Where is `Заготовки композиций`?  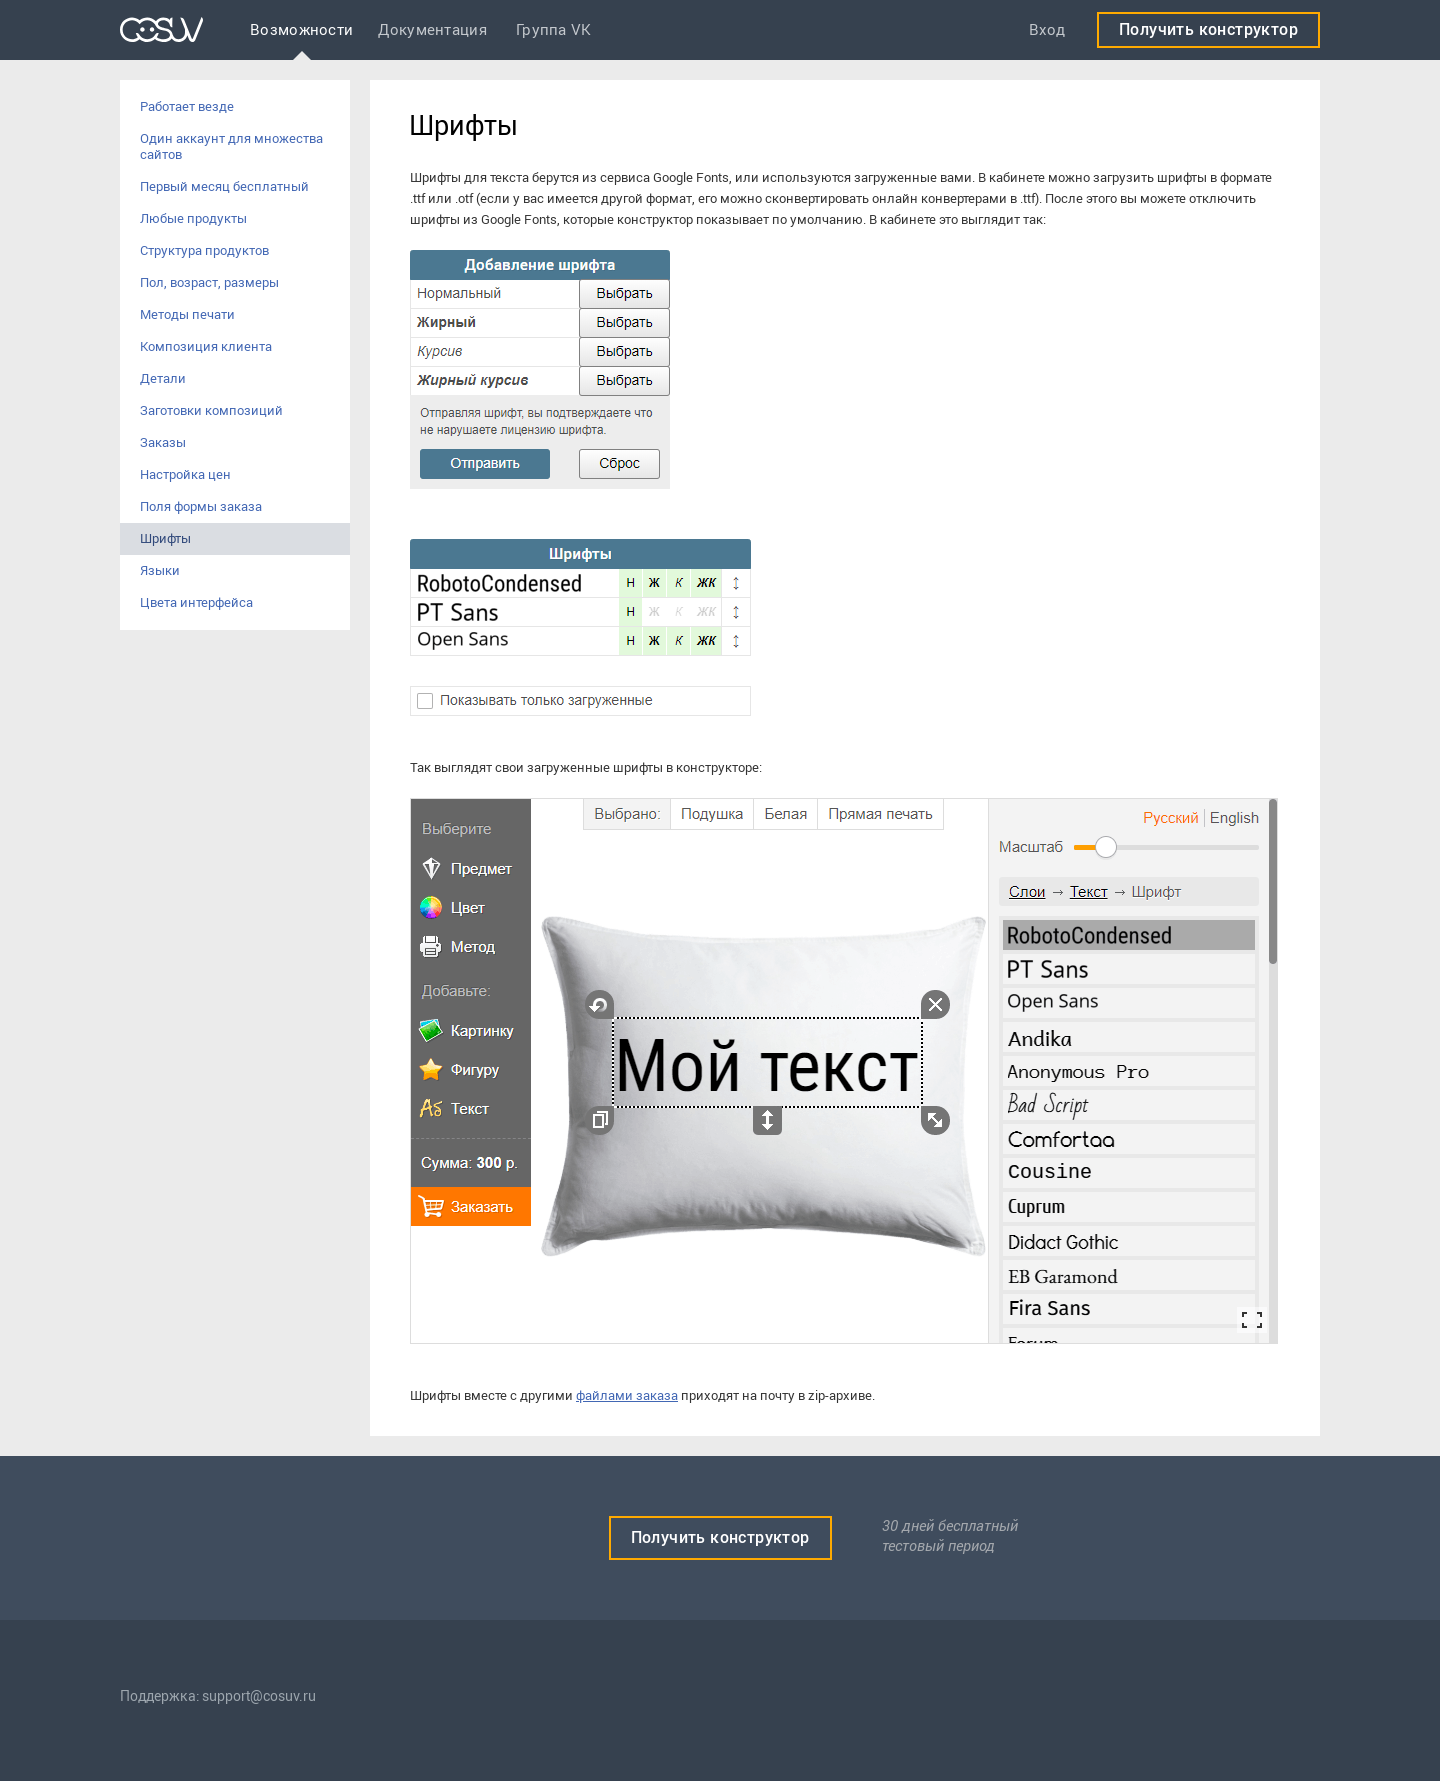 Заготовки композиций is located at coordinates (211, 410).